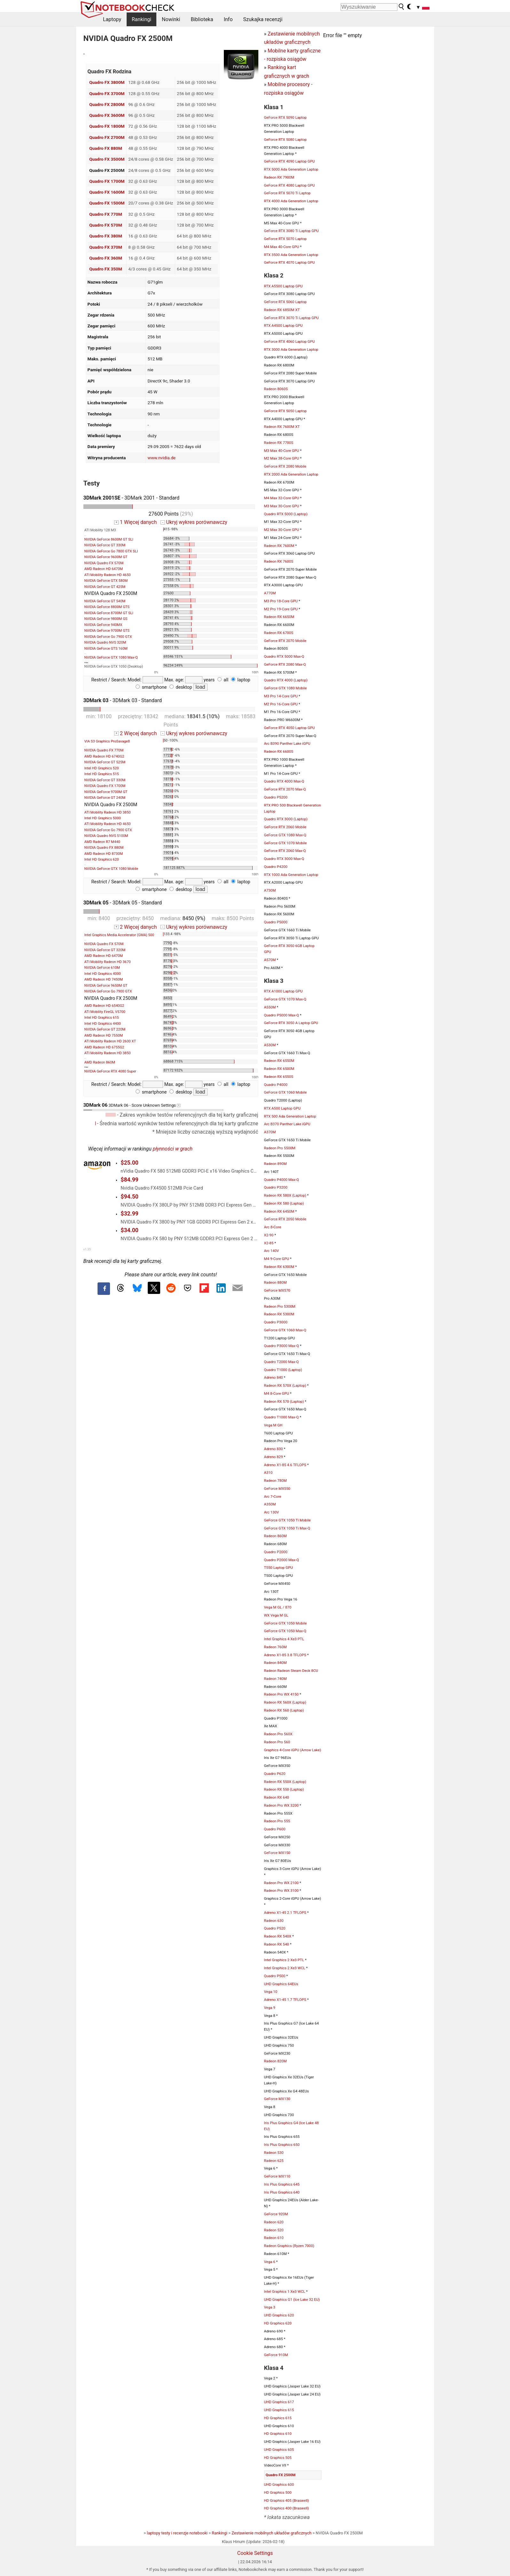  What do you see at coordinates (281, 1890) in the screenshot?
I see `Radeon Pro WX 3100` at bounding box center [281, 1890].